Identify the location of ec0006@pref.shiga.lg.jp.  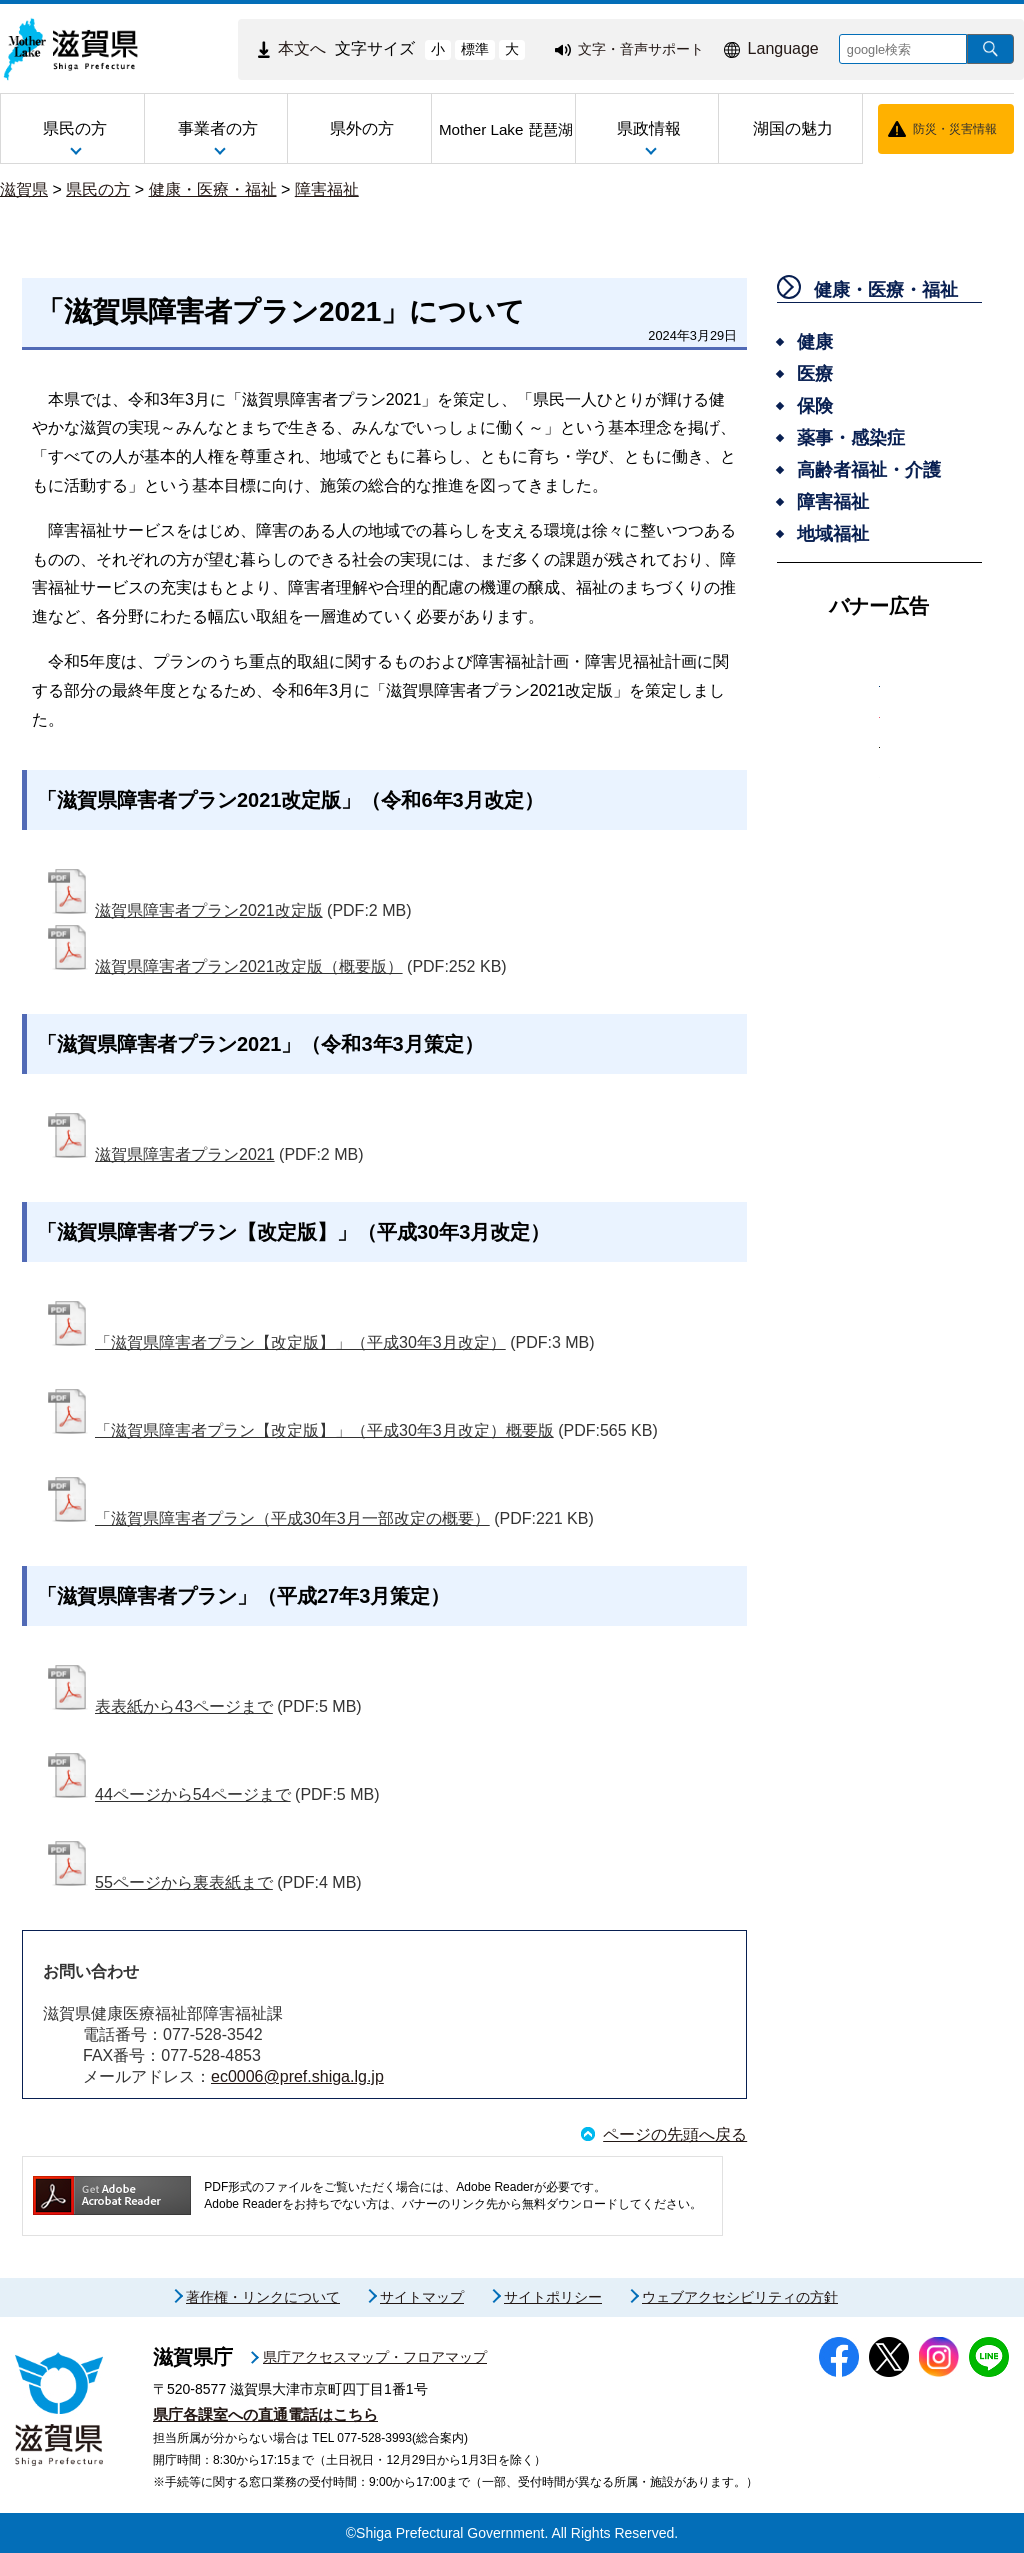
(297, 2076).